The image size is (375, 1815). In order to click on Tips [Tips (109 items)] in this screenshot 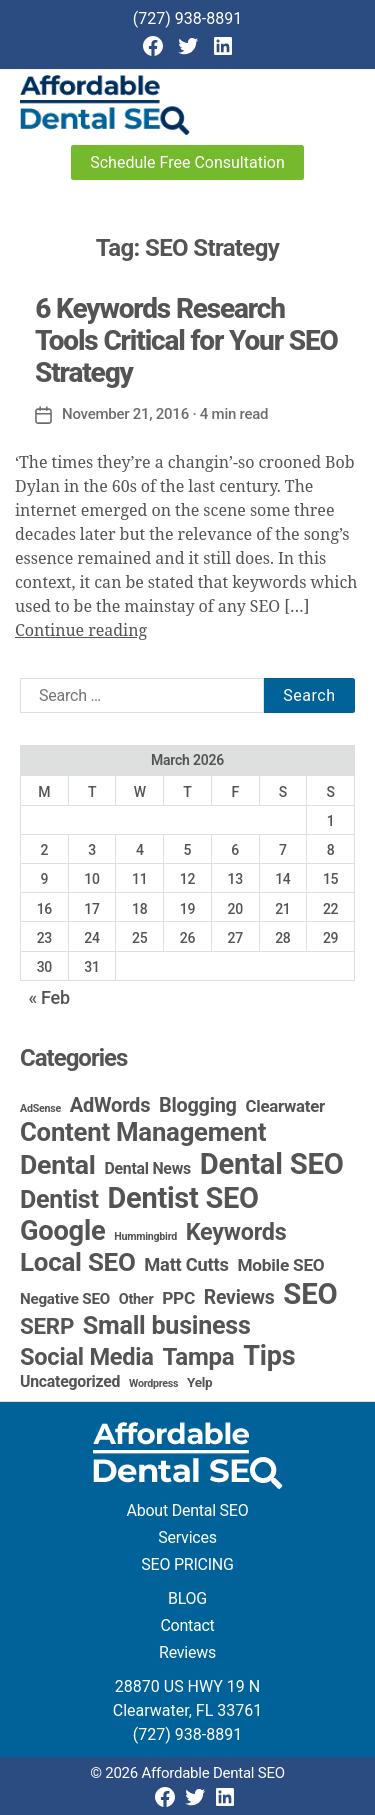, I will do `click(269, 1356)`.